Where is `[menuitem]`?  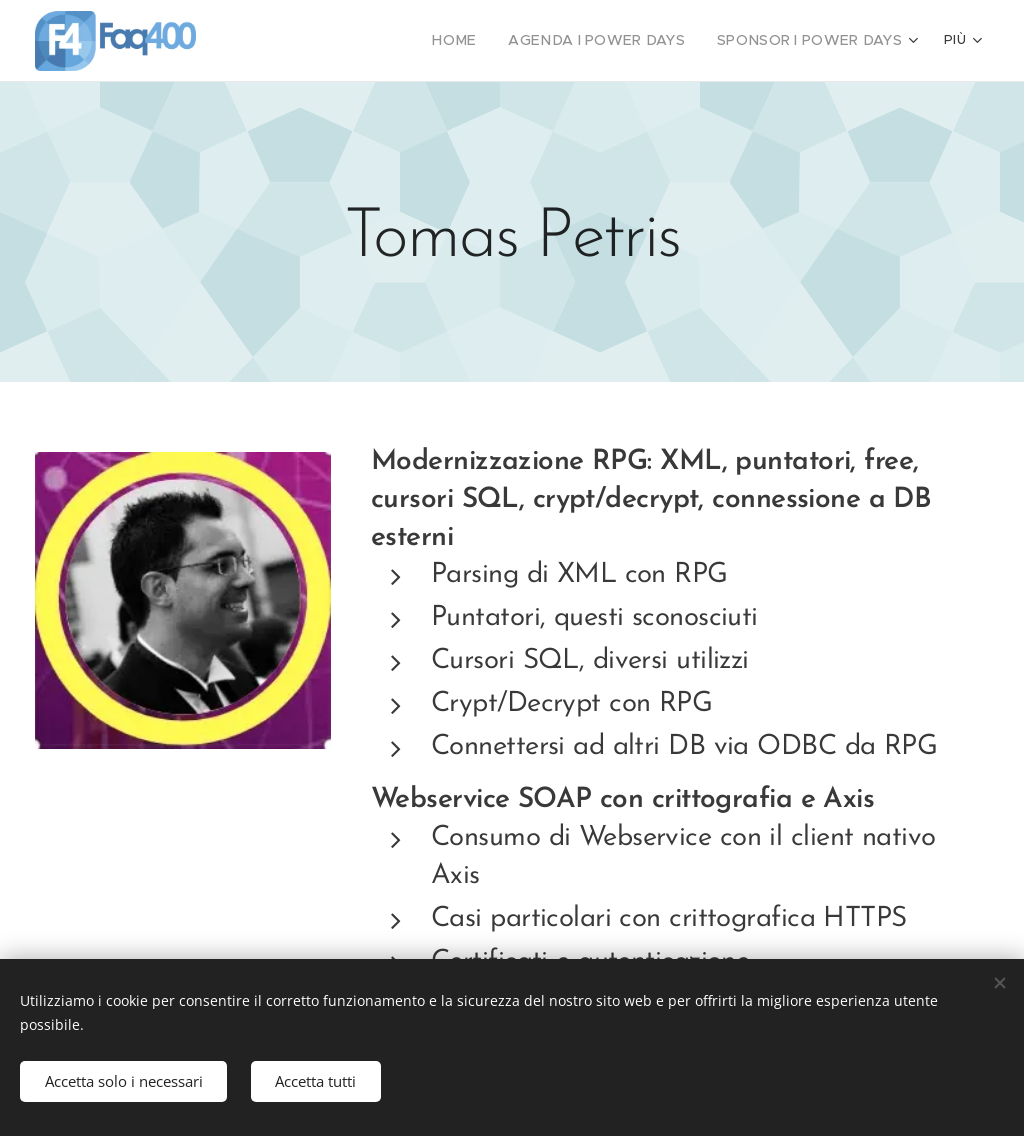
[menuitem] is located at coordinates (315, 41).